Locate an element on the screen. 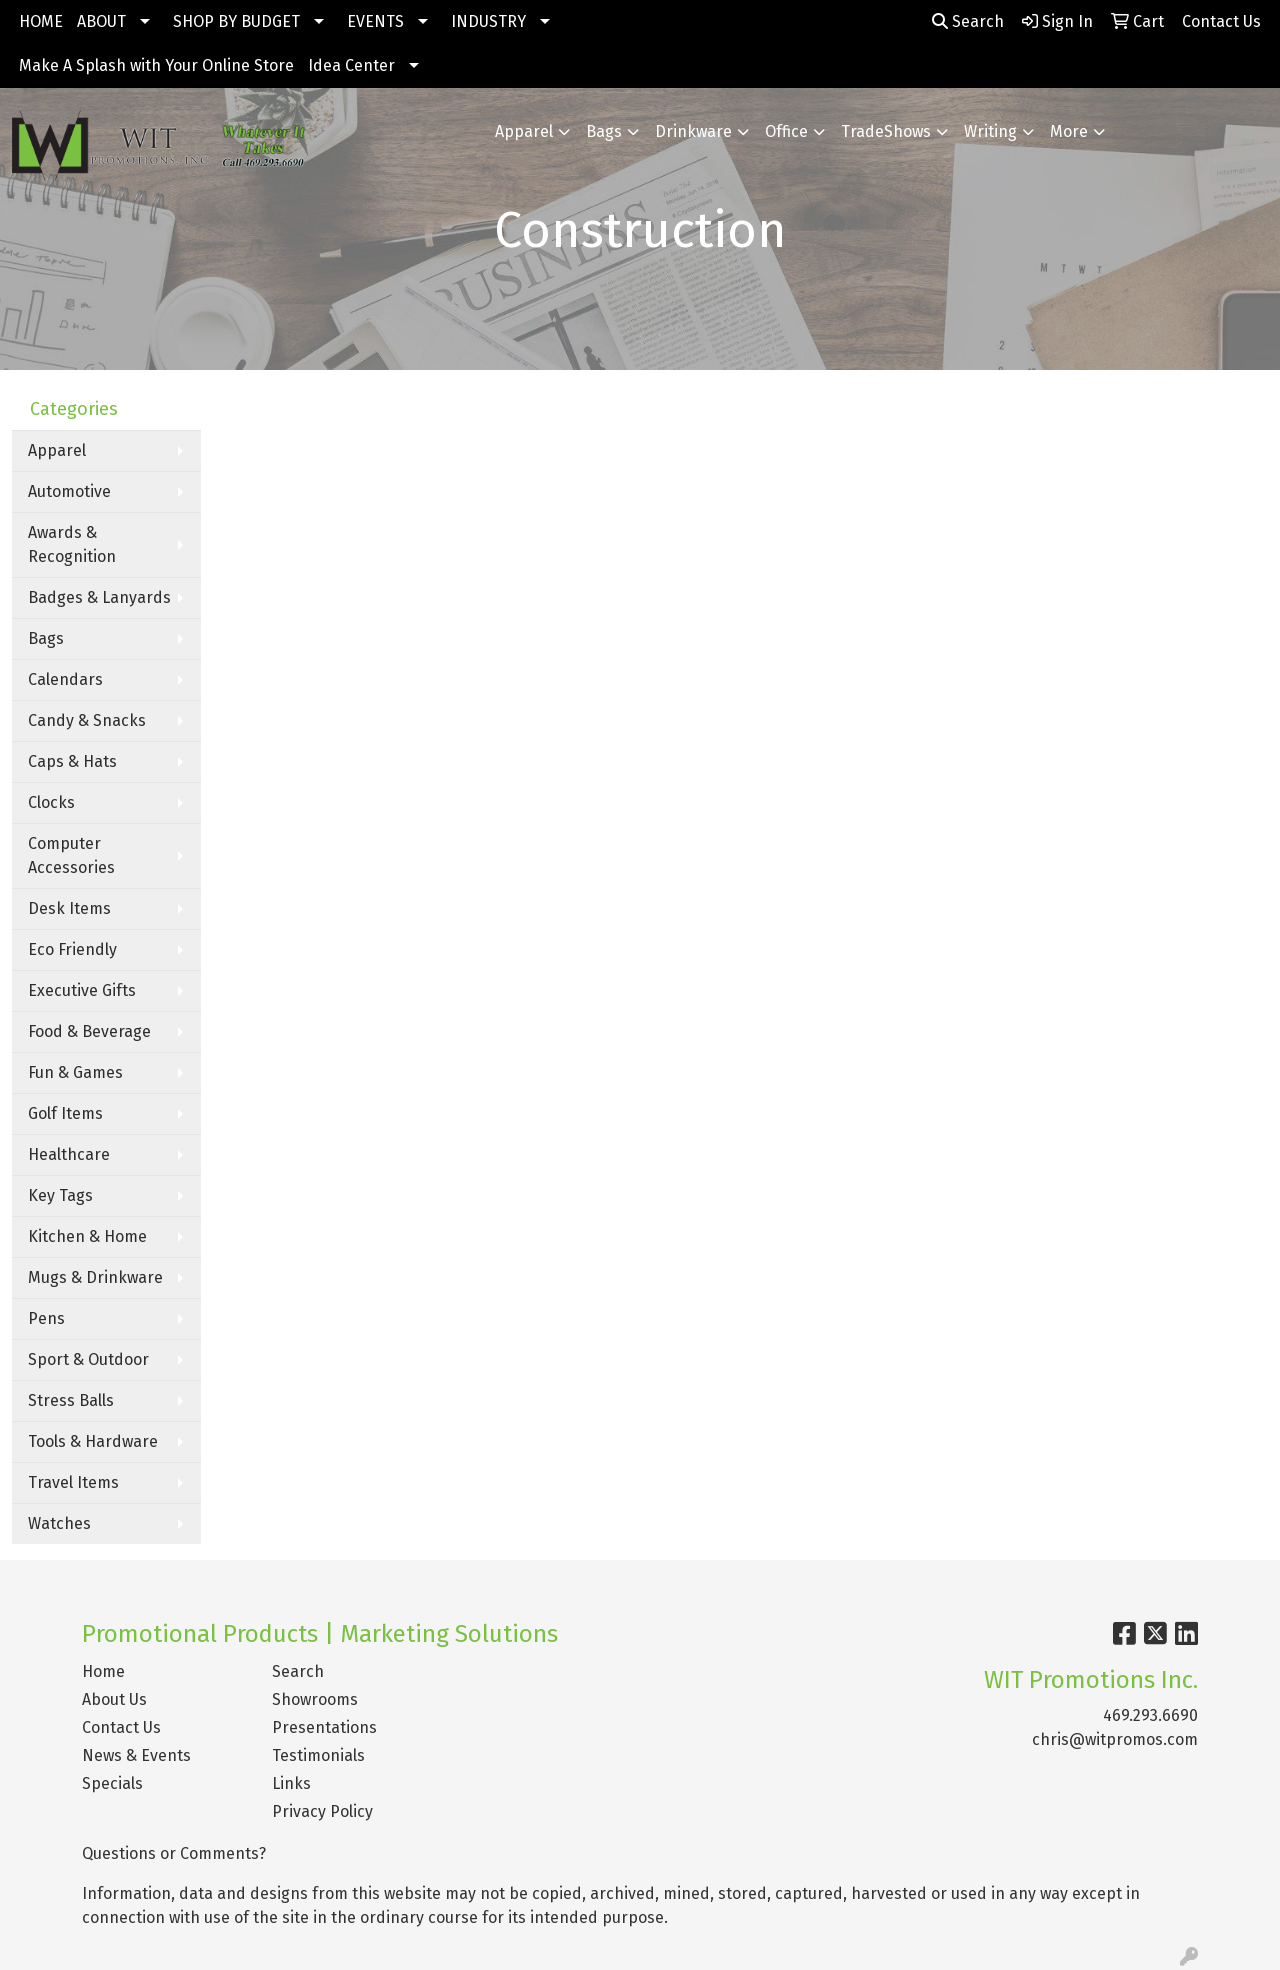 Image resolution: width=1280 pixels, height=1970 pixels. Mugs & Drinkware is located at coordinates (95, 1277).